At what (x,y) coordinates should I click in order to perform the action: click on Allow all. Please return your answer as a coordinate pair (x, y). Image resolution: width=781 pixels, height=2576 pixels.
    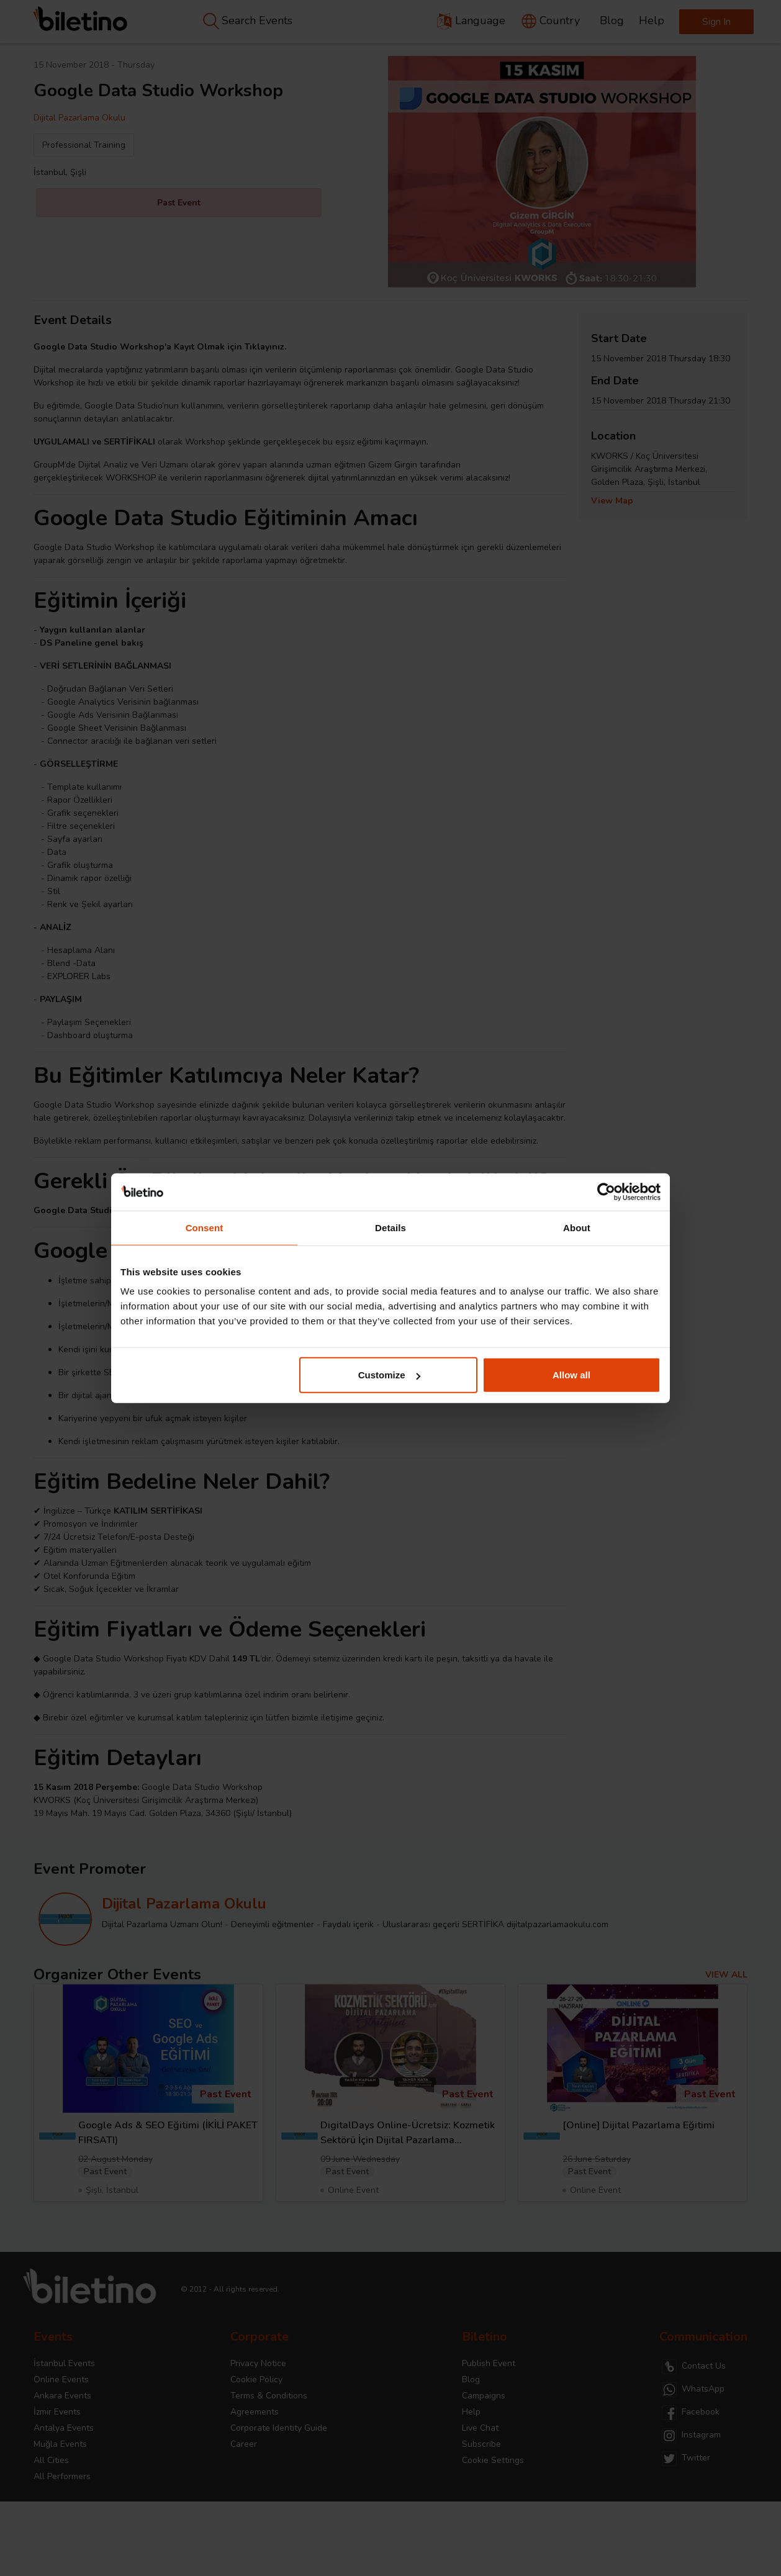
    Looking at the image, I should click on (571, 1375).